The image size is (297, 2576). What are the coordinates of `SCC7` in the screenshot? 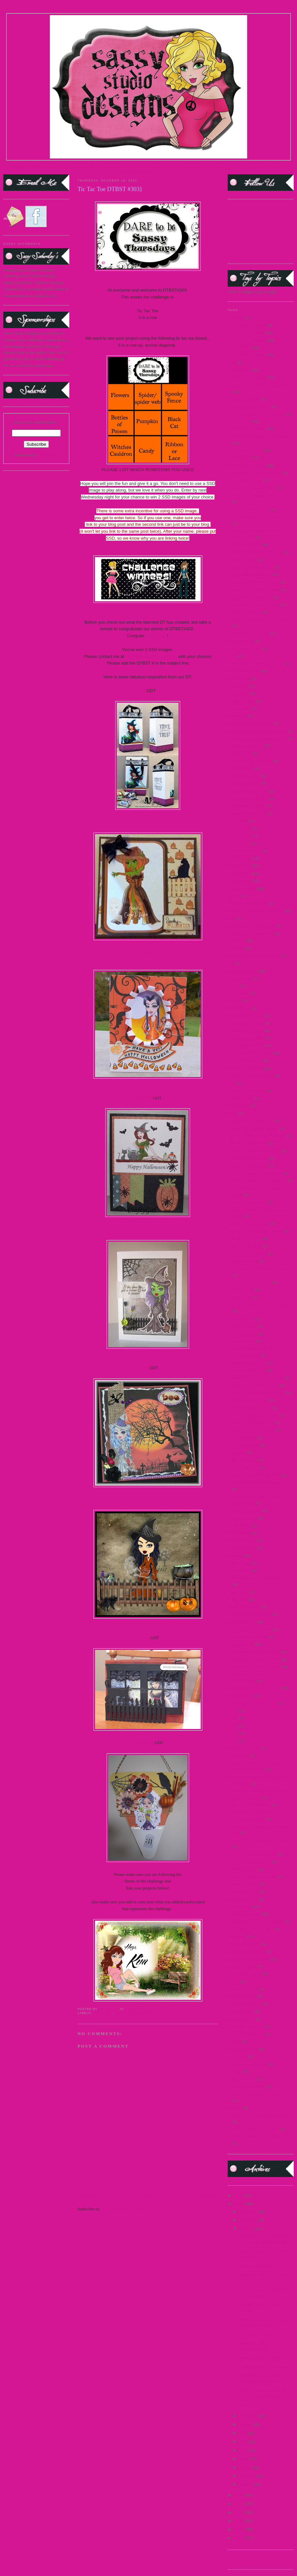 It's located at (233, 1725).